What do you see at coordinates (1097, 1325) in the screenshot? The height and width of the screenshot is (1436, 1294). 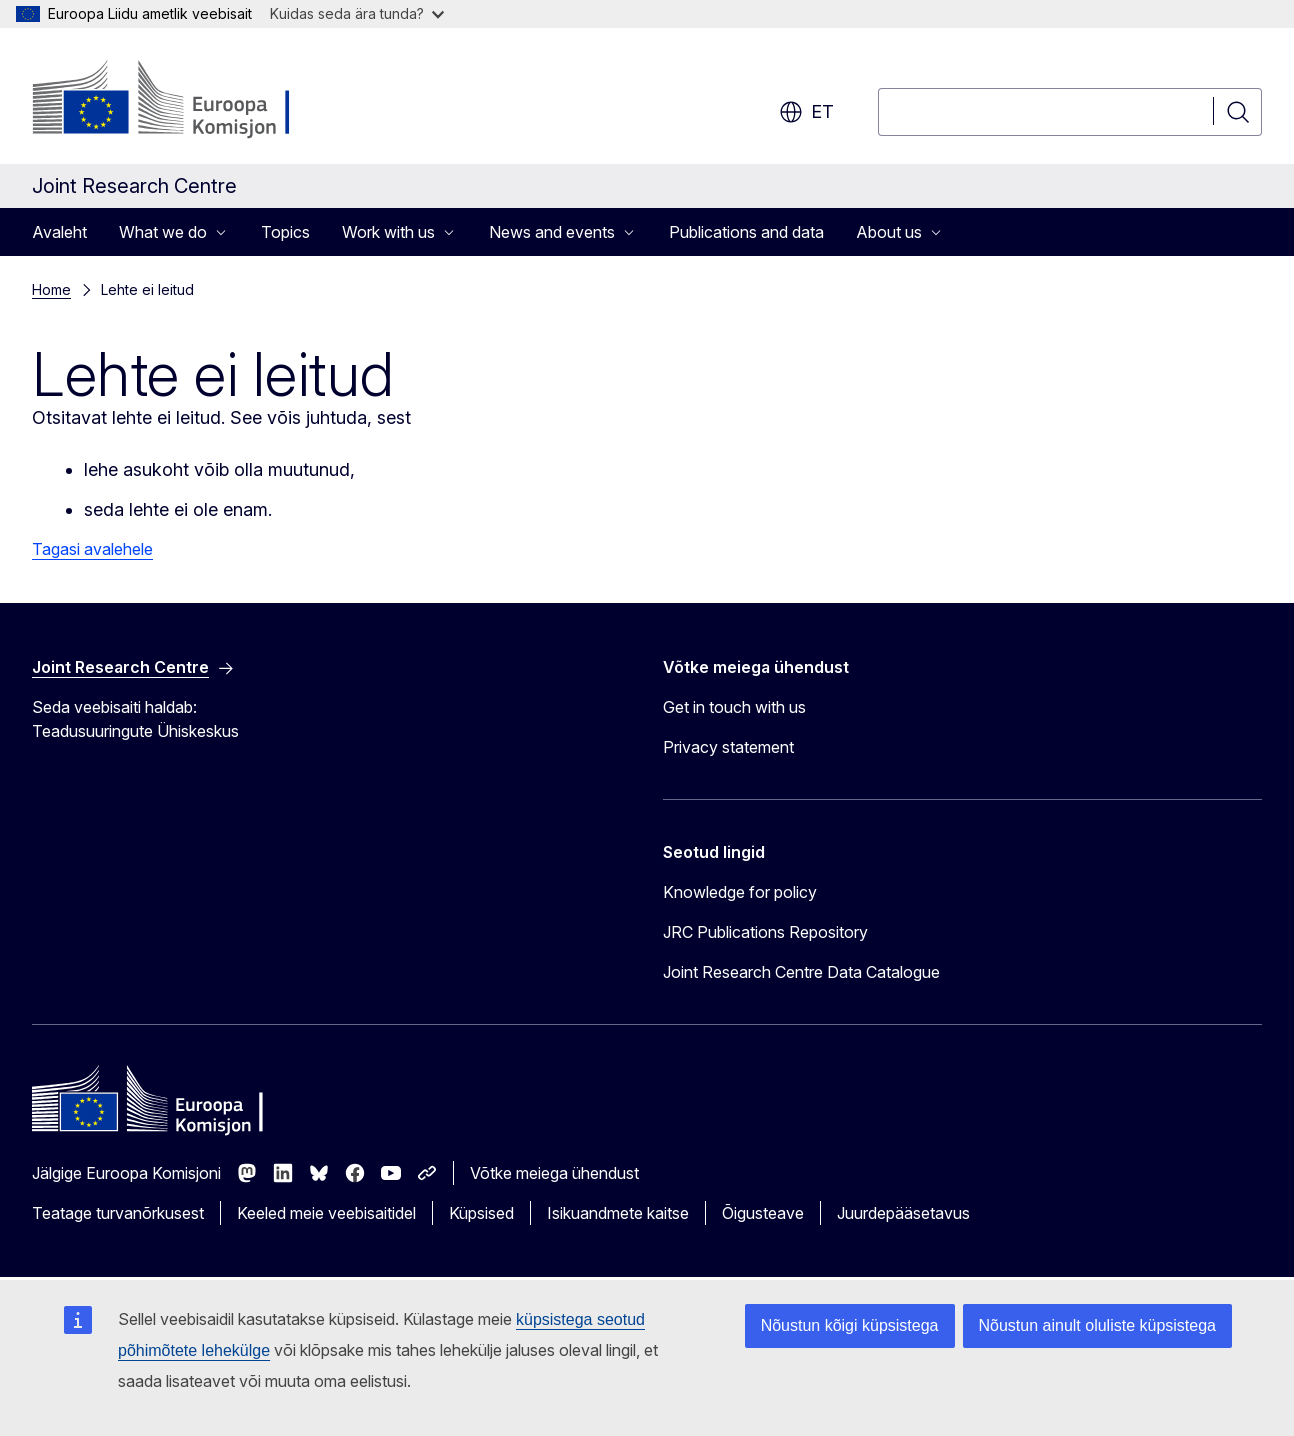 I see `Nõustun ainult oluliste küpsistega` at bounding box center [1097, 1325].